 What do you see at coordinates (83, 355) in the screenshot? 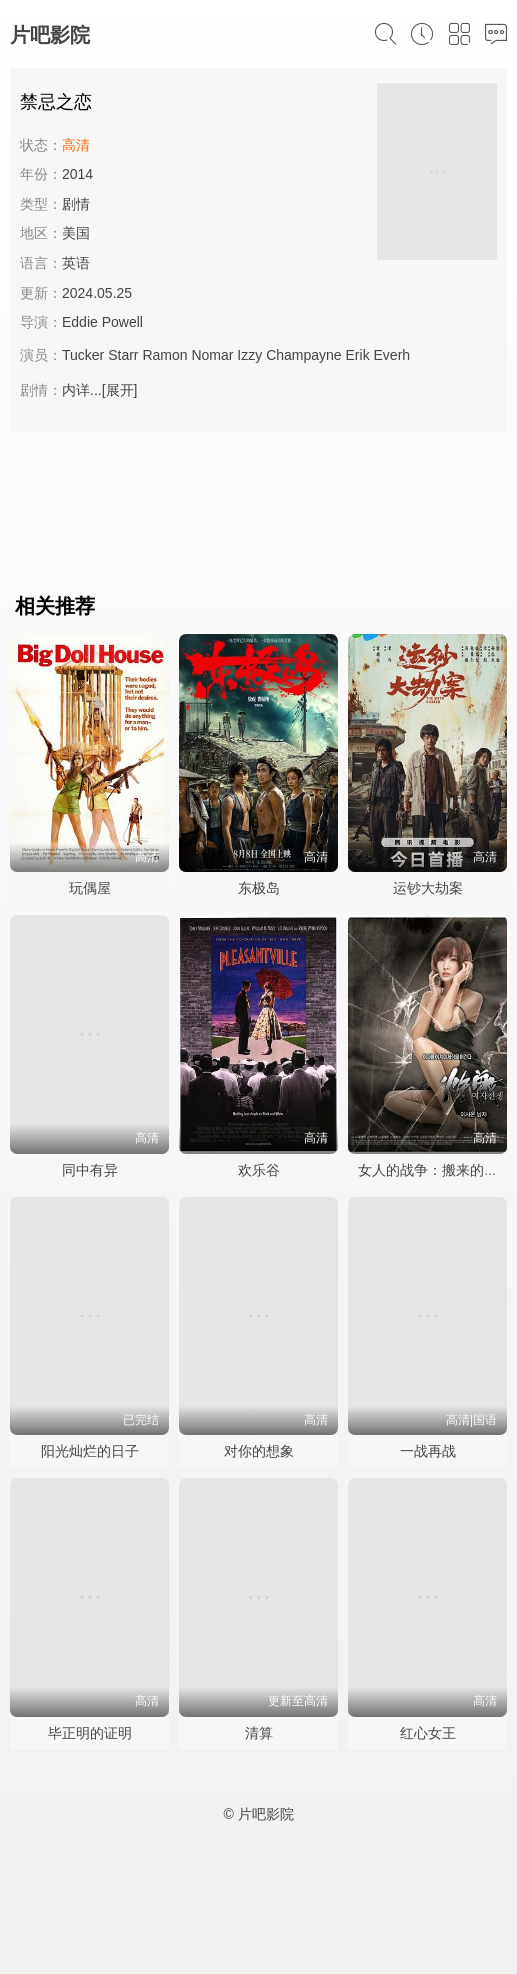
I see `Tucker` at bounding box center [83, 355].